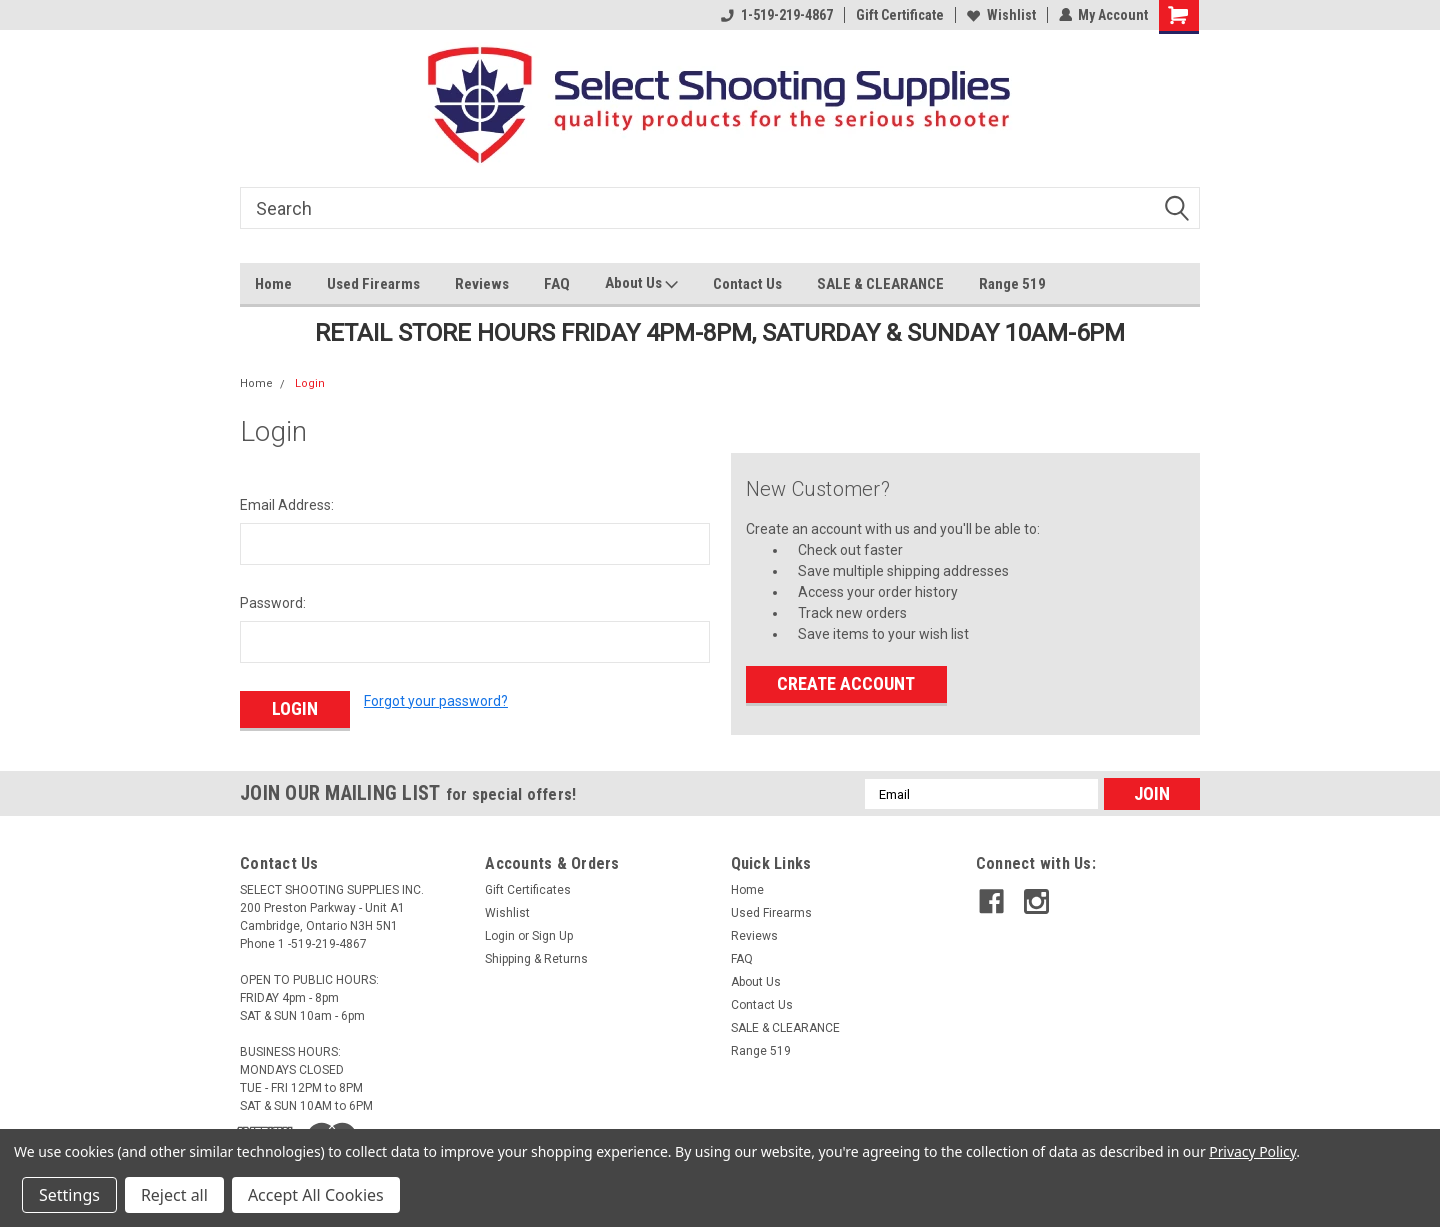 The height and width of the screenshot is (1227, 1440). I want to click on 1-519-219-4867, so click(776, 15).